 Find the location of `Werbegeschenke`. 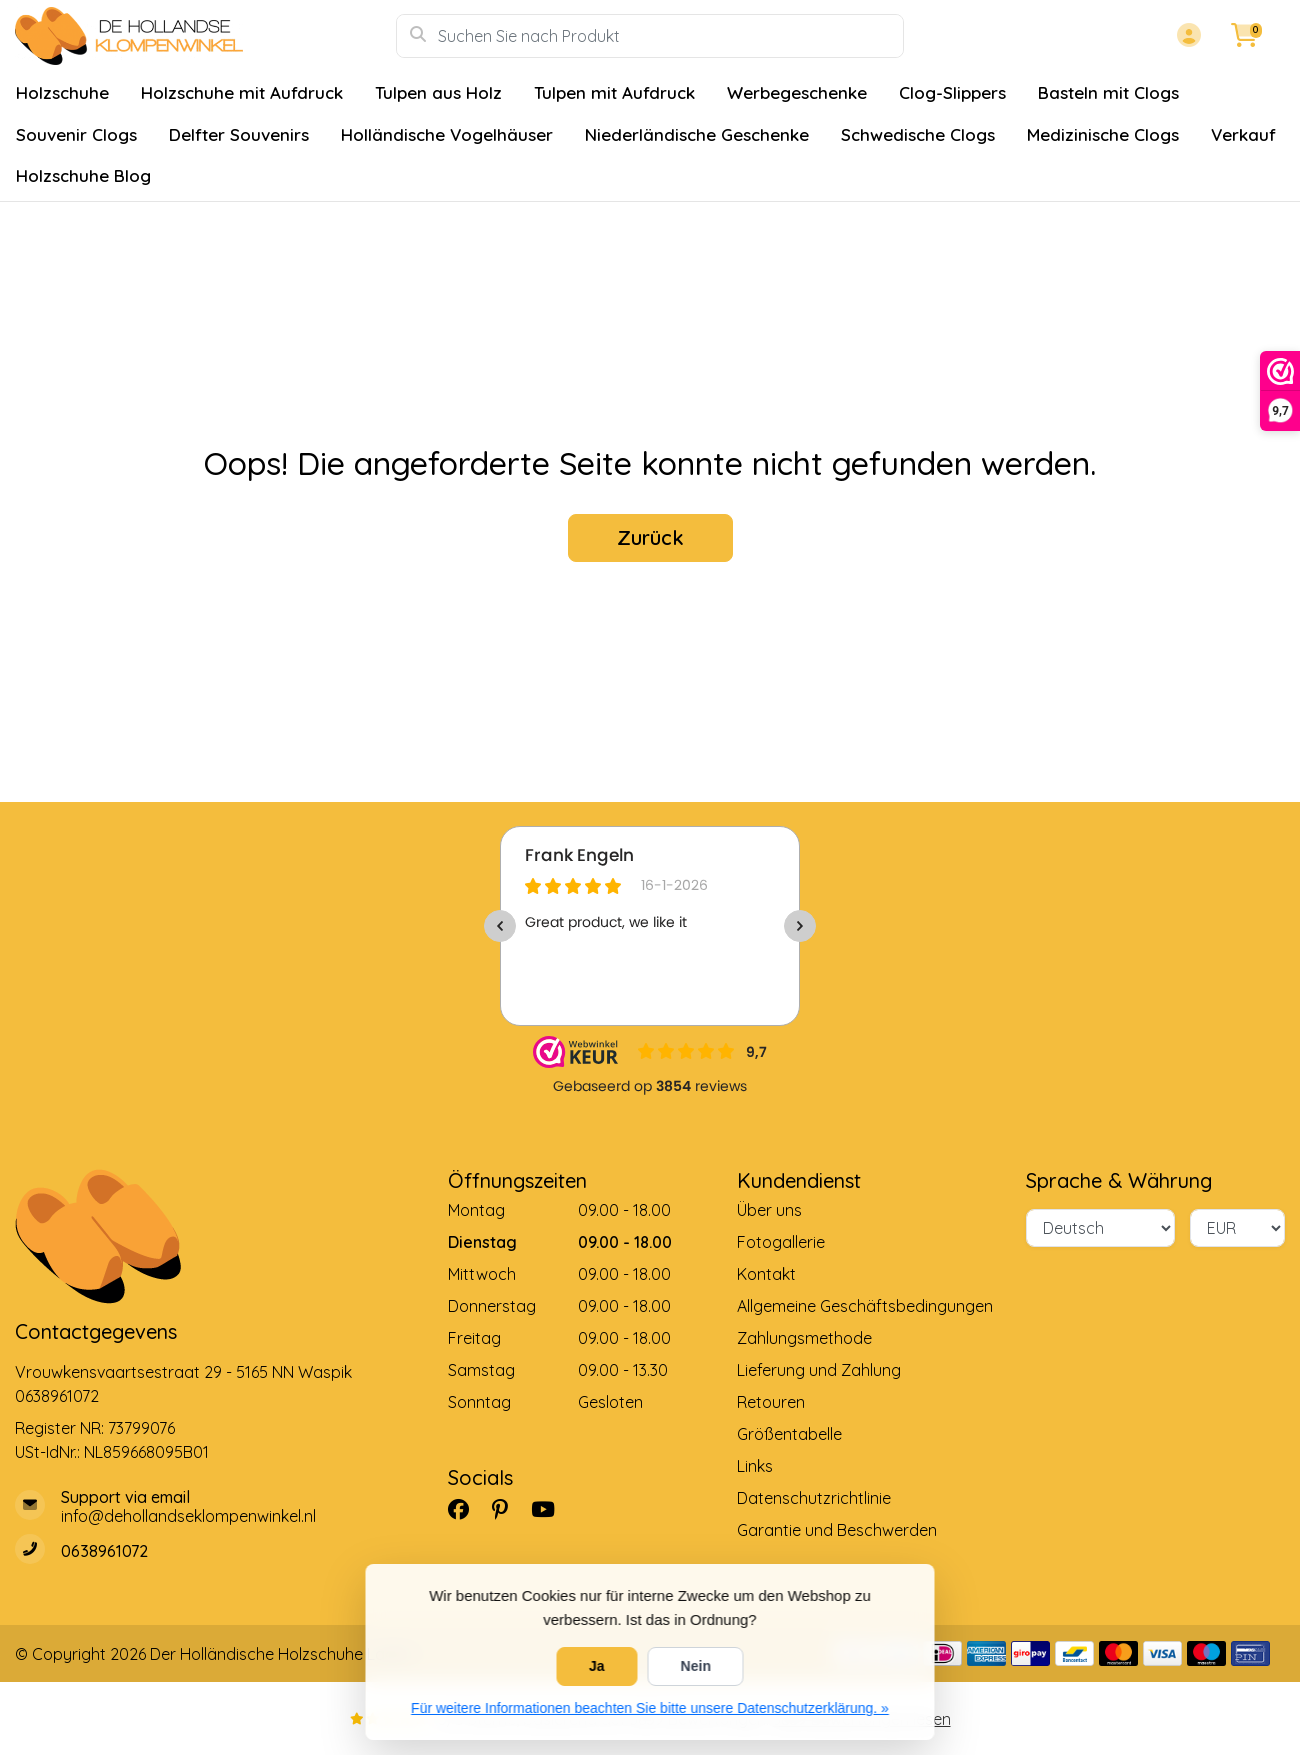

Werbegeschenke is located at coordinates (797, 92).